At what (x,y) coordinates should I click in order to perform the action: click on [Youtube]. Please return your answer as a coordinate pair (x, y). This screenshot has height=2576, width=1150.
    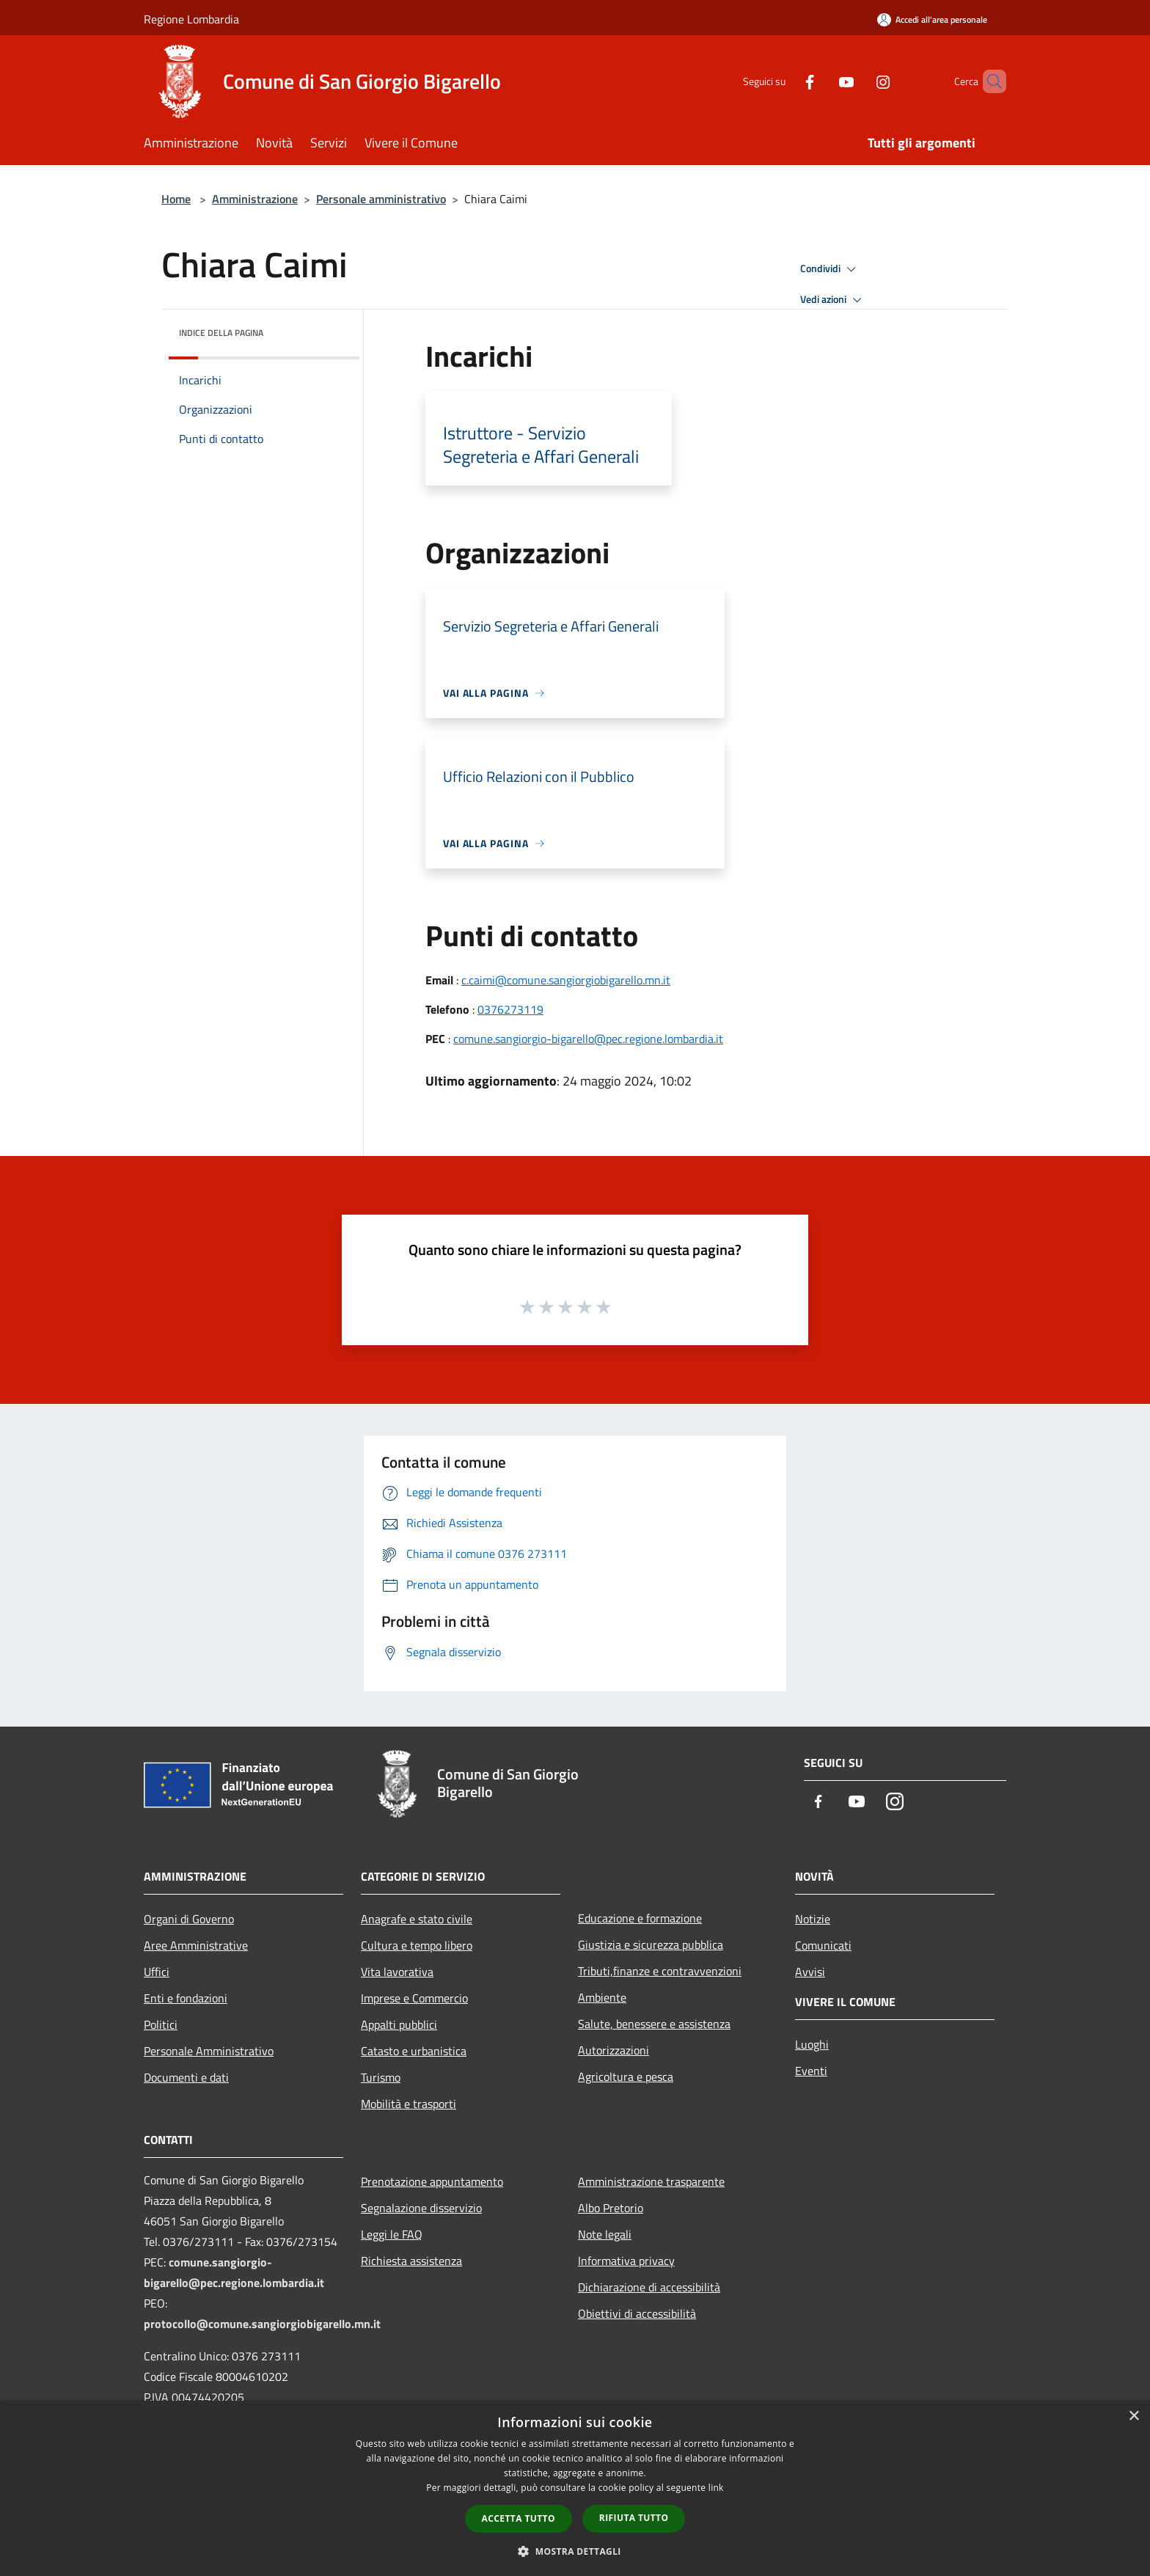
    Looking at the image, I should click on (821, 81).